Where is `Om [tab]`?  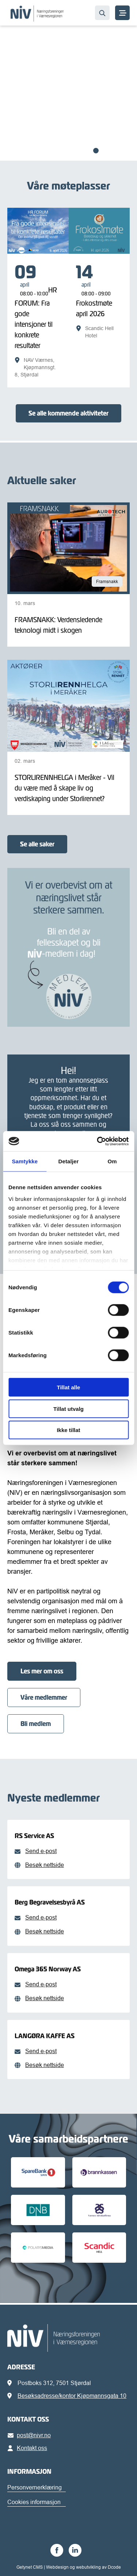
Om [tab] is located at coordinates (112, 1161).